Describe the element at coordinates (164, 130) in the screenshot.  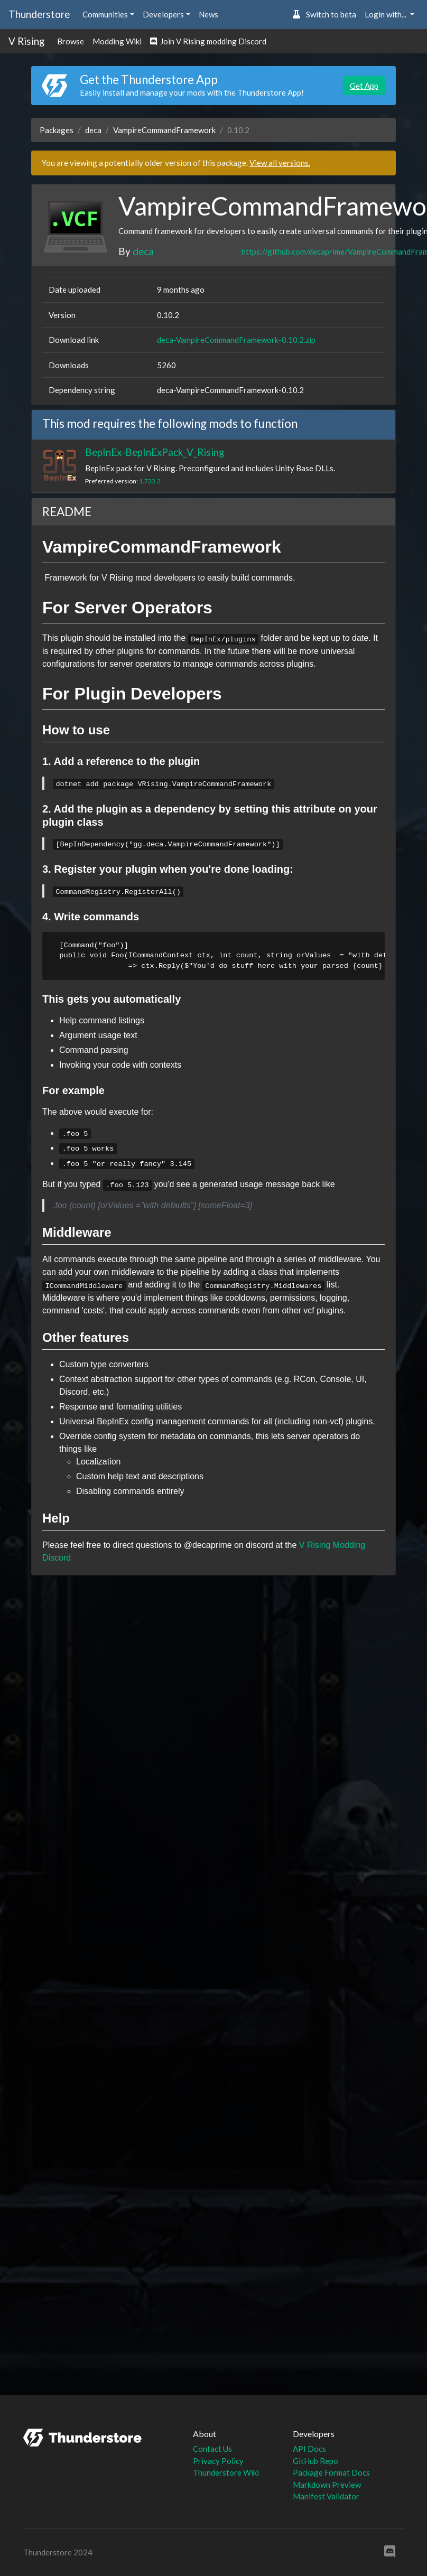
I see `VampireCommandFramework` at that location.